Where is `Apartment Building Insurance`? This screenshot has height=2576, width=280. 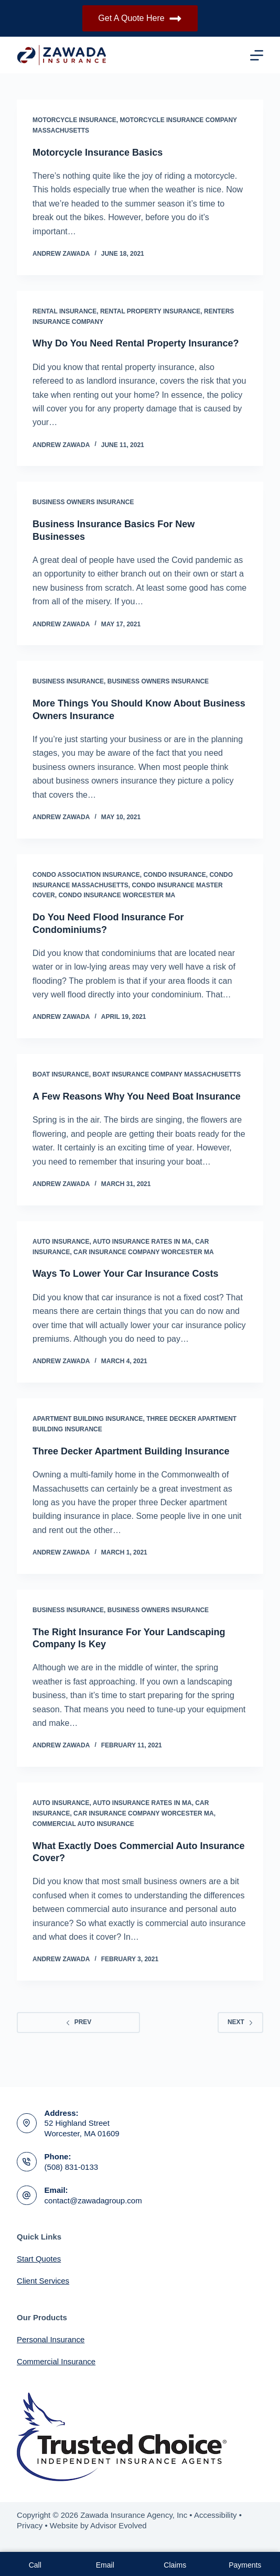
Apartment Building Insurance is located at coordinates (88, 1418).